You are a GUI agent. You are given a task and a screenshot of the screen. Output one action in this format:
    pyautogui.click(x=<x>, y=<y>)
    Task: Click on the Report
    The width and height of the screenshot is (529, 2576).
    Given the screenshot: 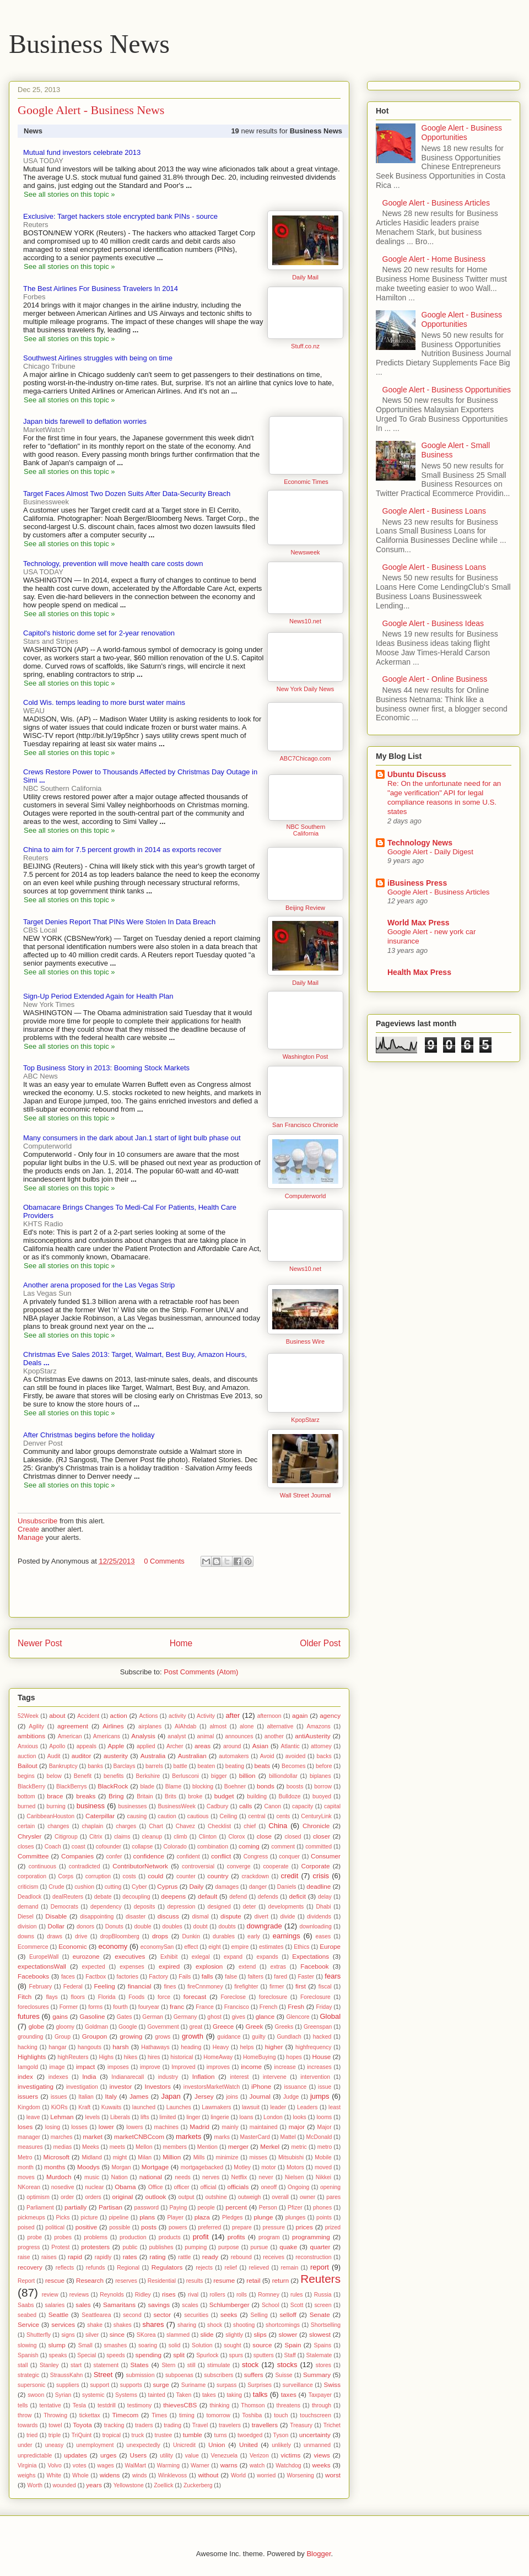 What is the action you would take?
    pyautogui.click(x=26, y=2281)
    